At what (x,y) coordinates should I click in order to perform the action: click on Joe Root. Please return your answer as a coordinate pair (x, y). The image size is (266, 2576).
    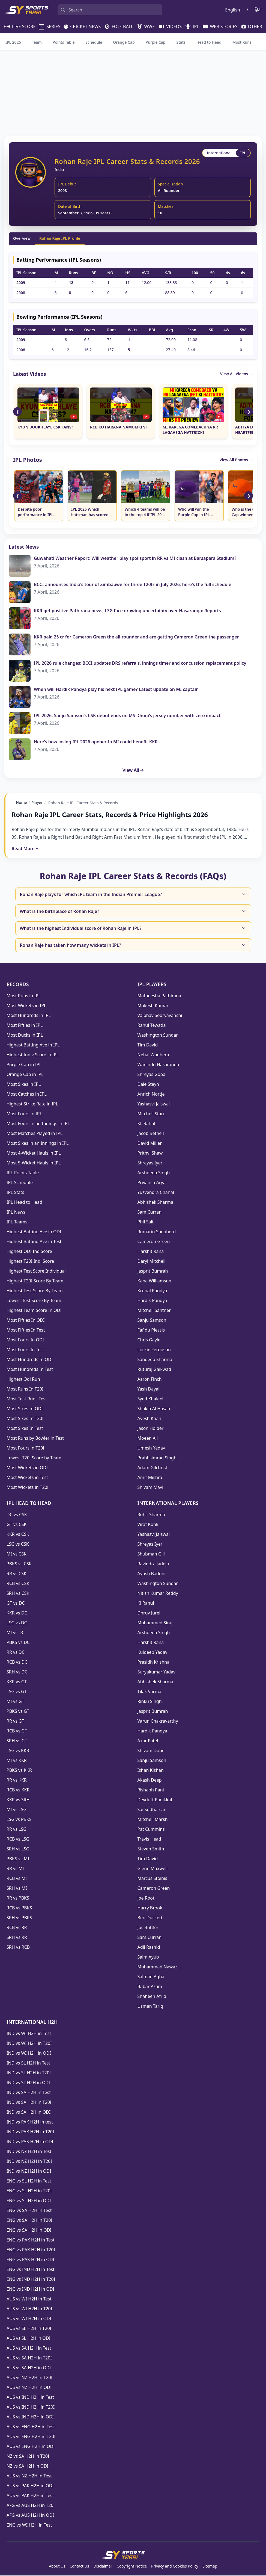
    Looking at the image, I should click on (146, 1898).